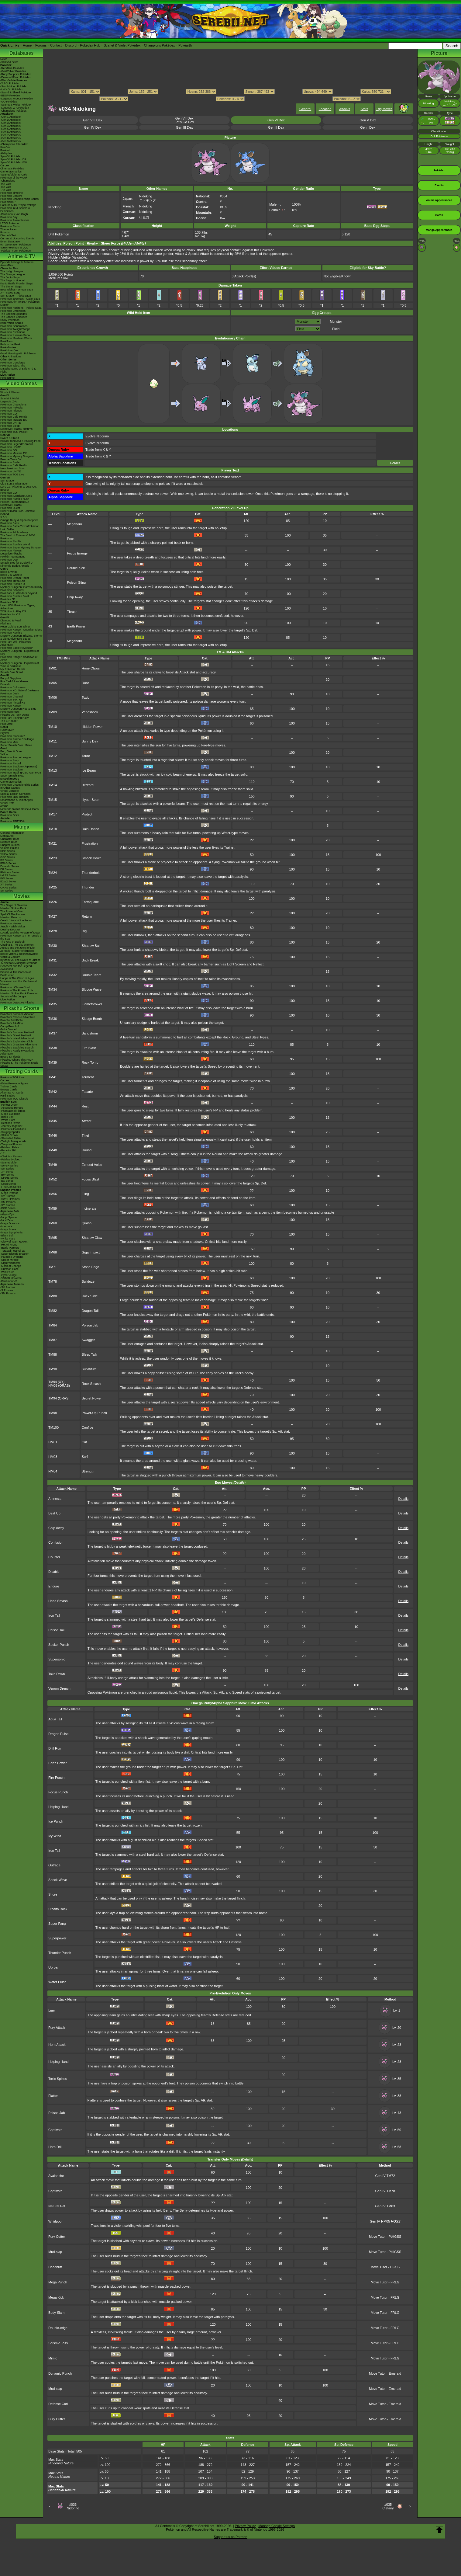 This screenshot has height=2576, width=461. Describe the element at coordinates (10, 122) in the screenshot. I see `-Gen 3 Attackdex` at that location.